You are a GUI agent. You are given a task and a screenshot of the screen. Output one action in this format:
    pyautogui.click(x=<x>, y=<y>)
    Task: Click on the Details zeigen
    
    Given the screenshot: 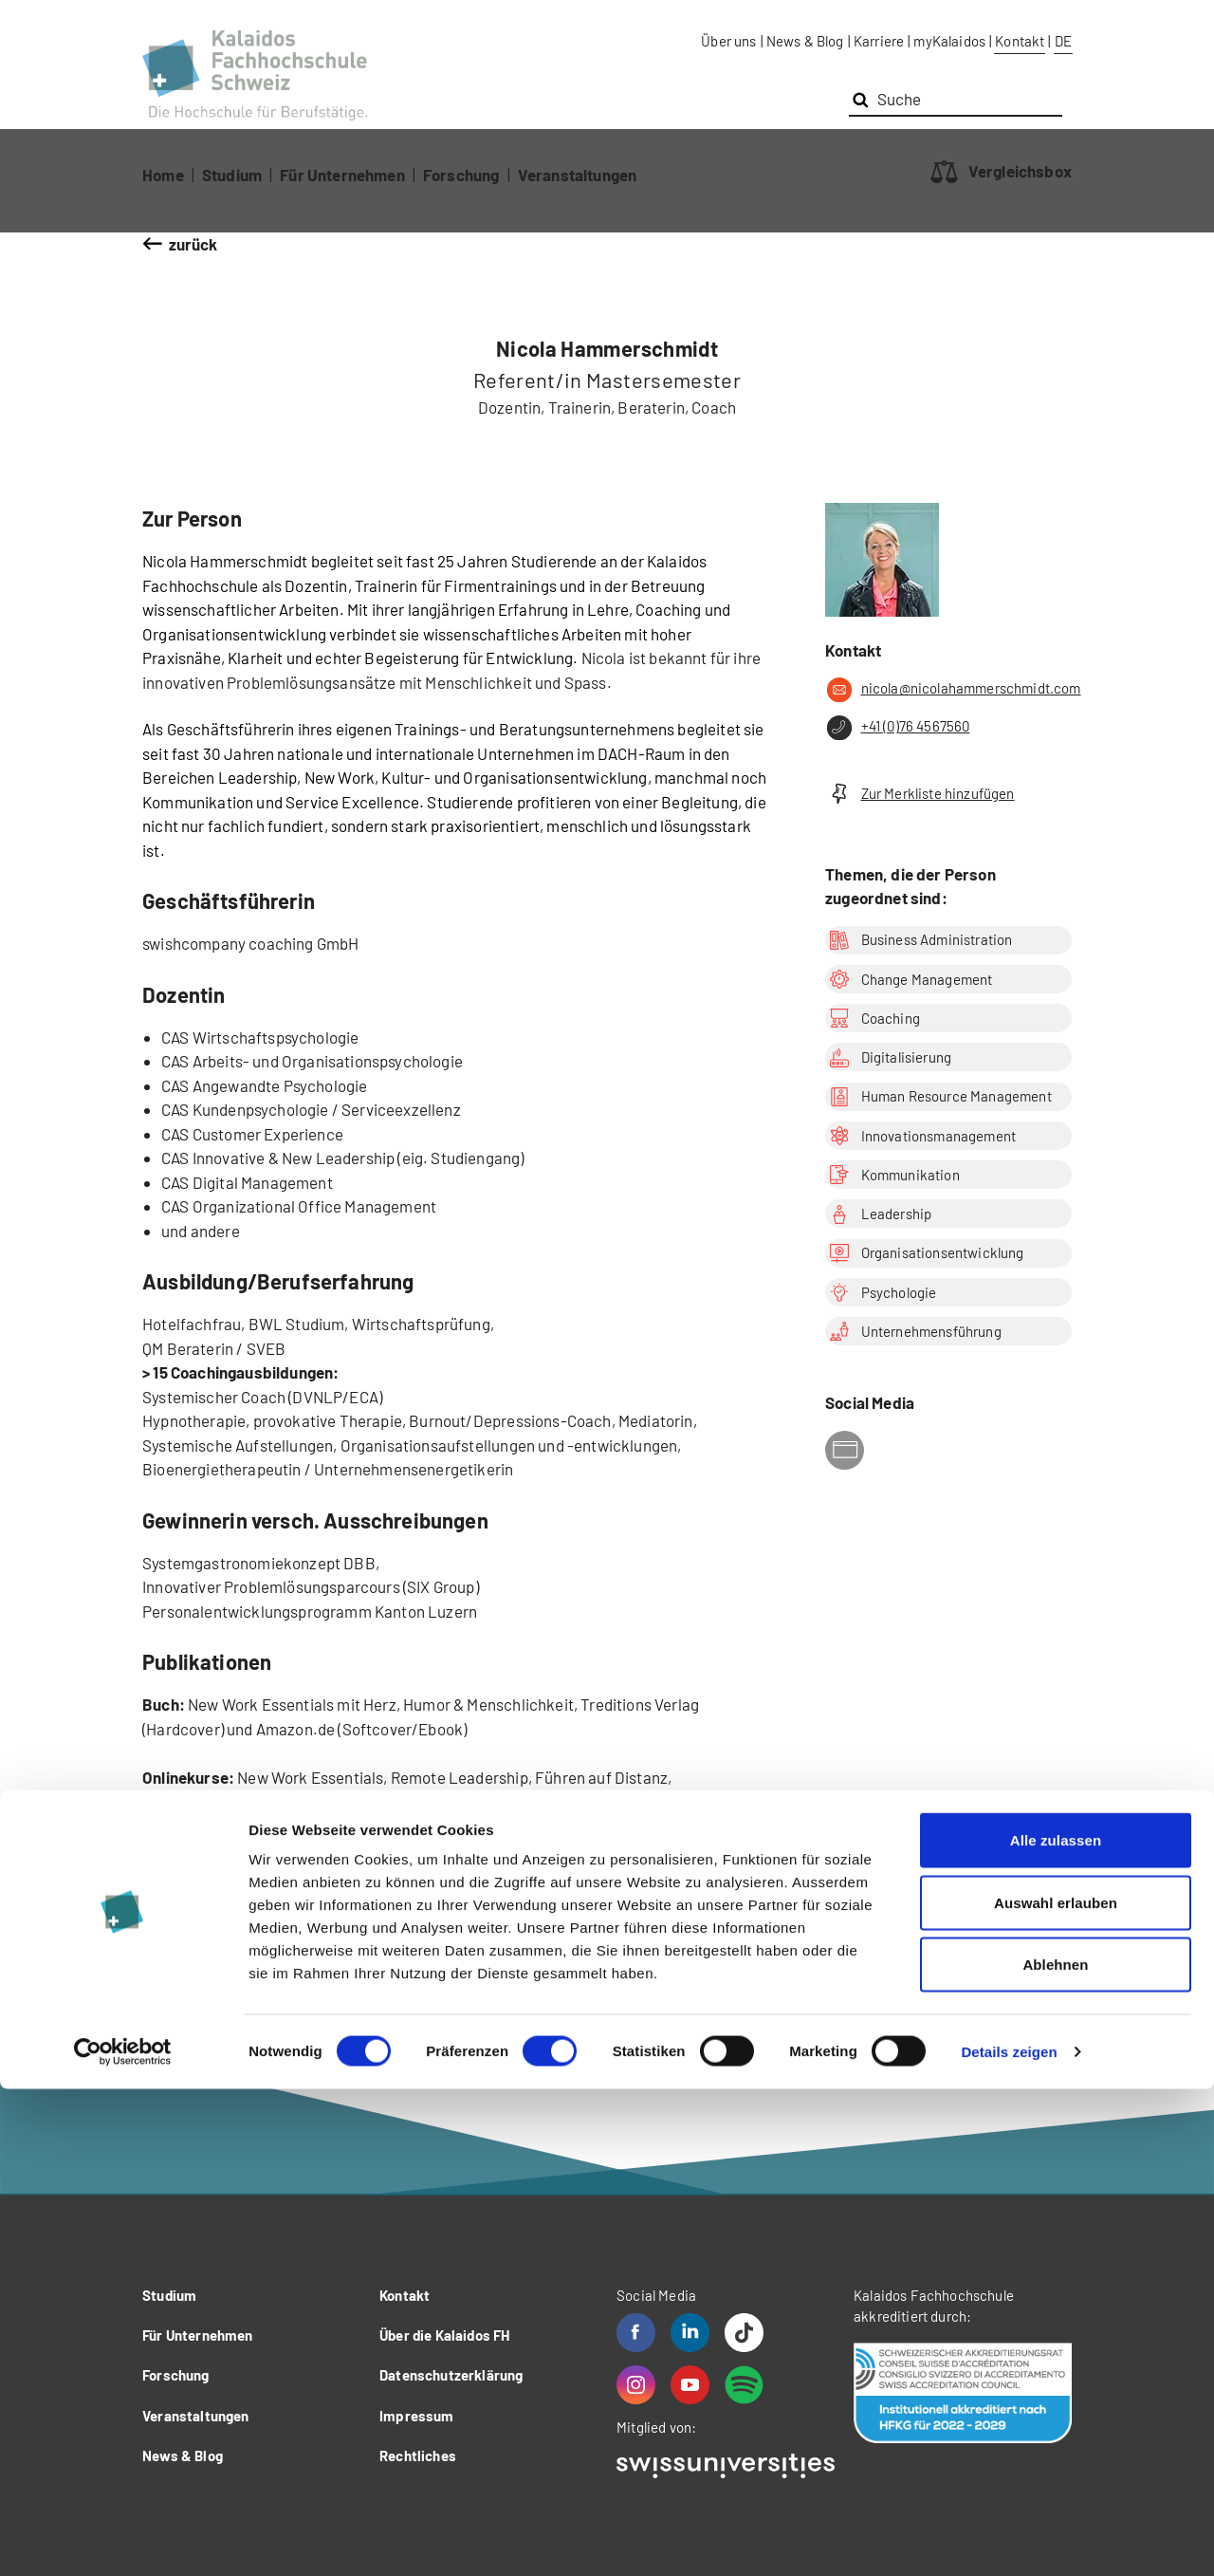 What is the action you would take?
    pyautogui.click(x=1009, y=2538)
    